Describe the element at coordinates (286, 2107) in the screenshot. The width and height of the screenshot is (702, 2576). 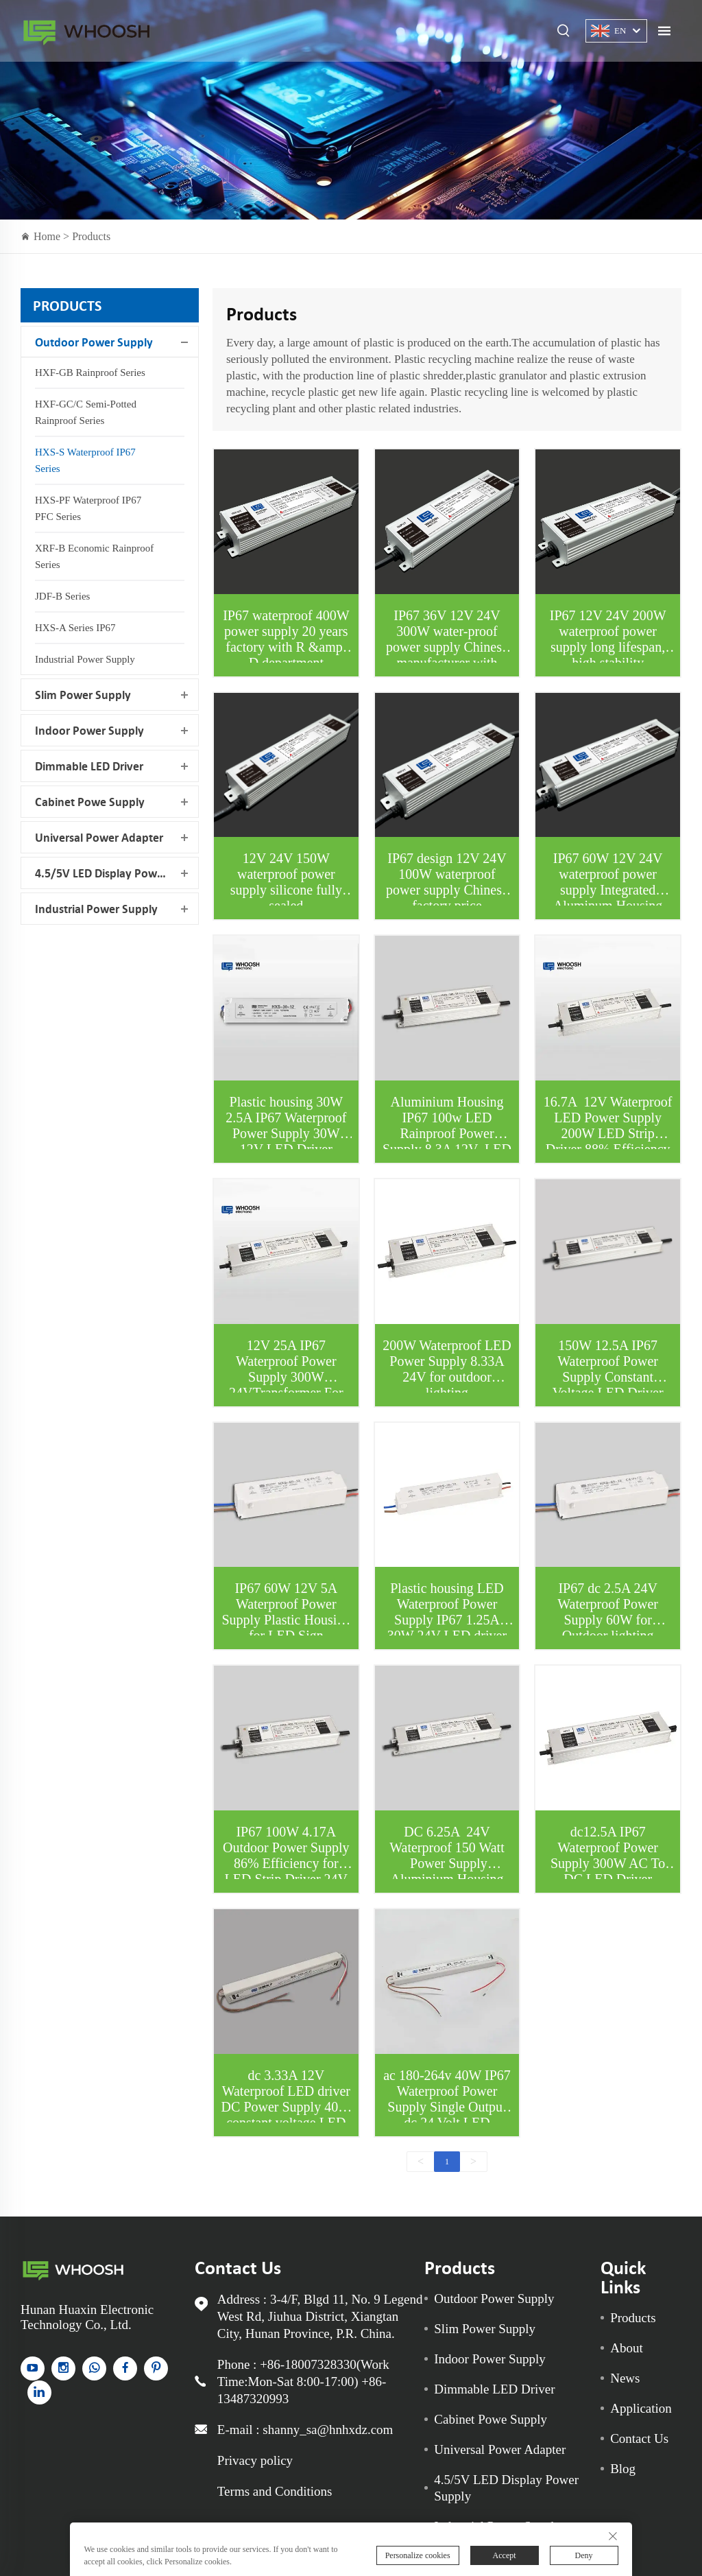
I see `dc 3.33A 12V Waterproof LED driver DC Power Supply 40W constant voltage LED driver` at that location.